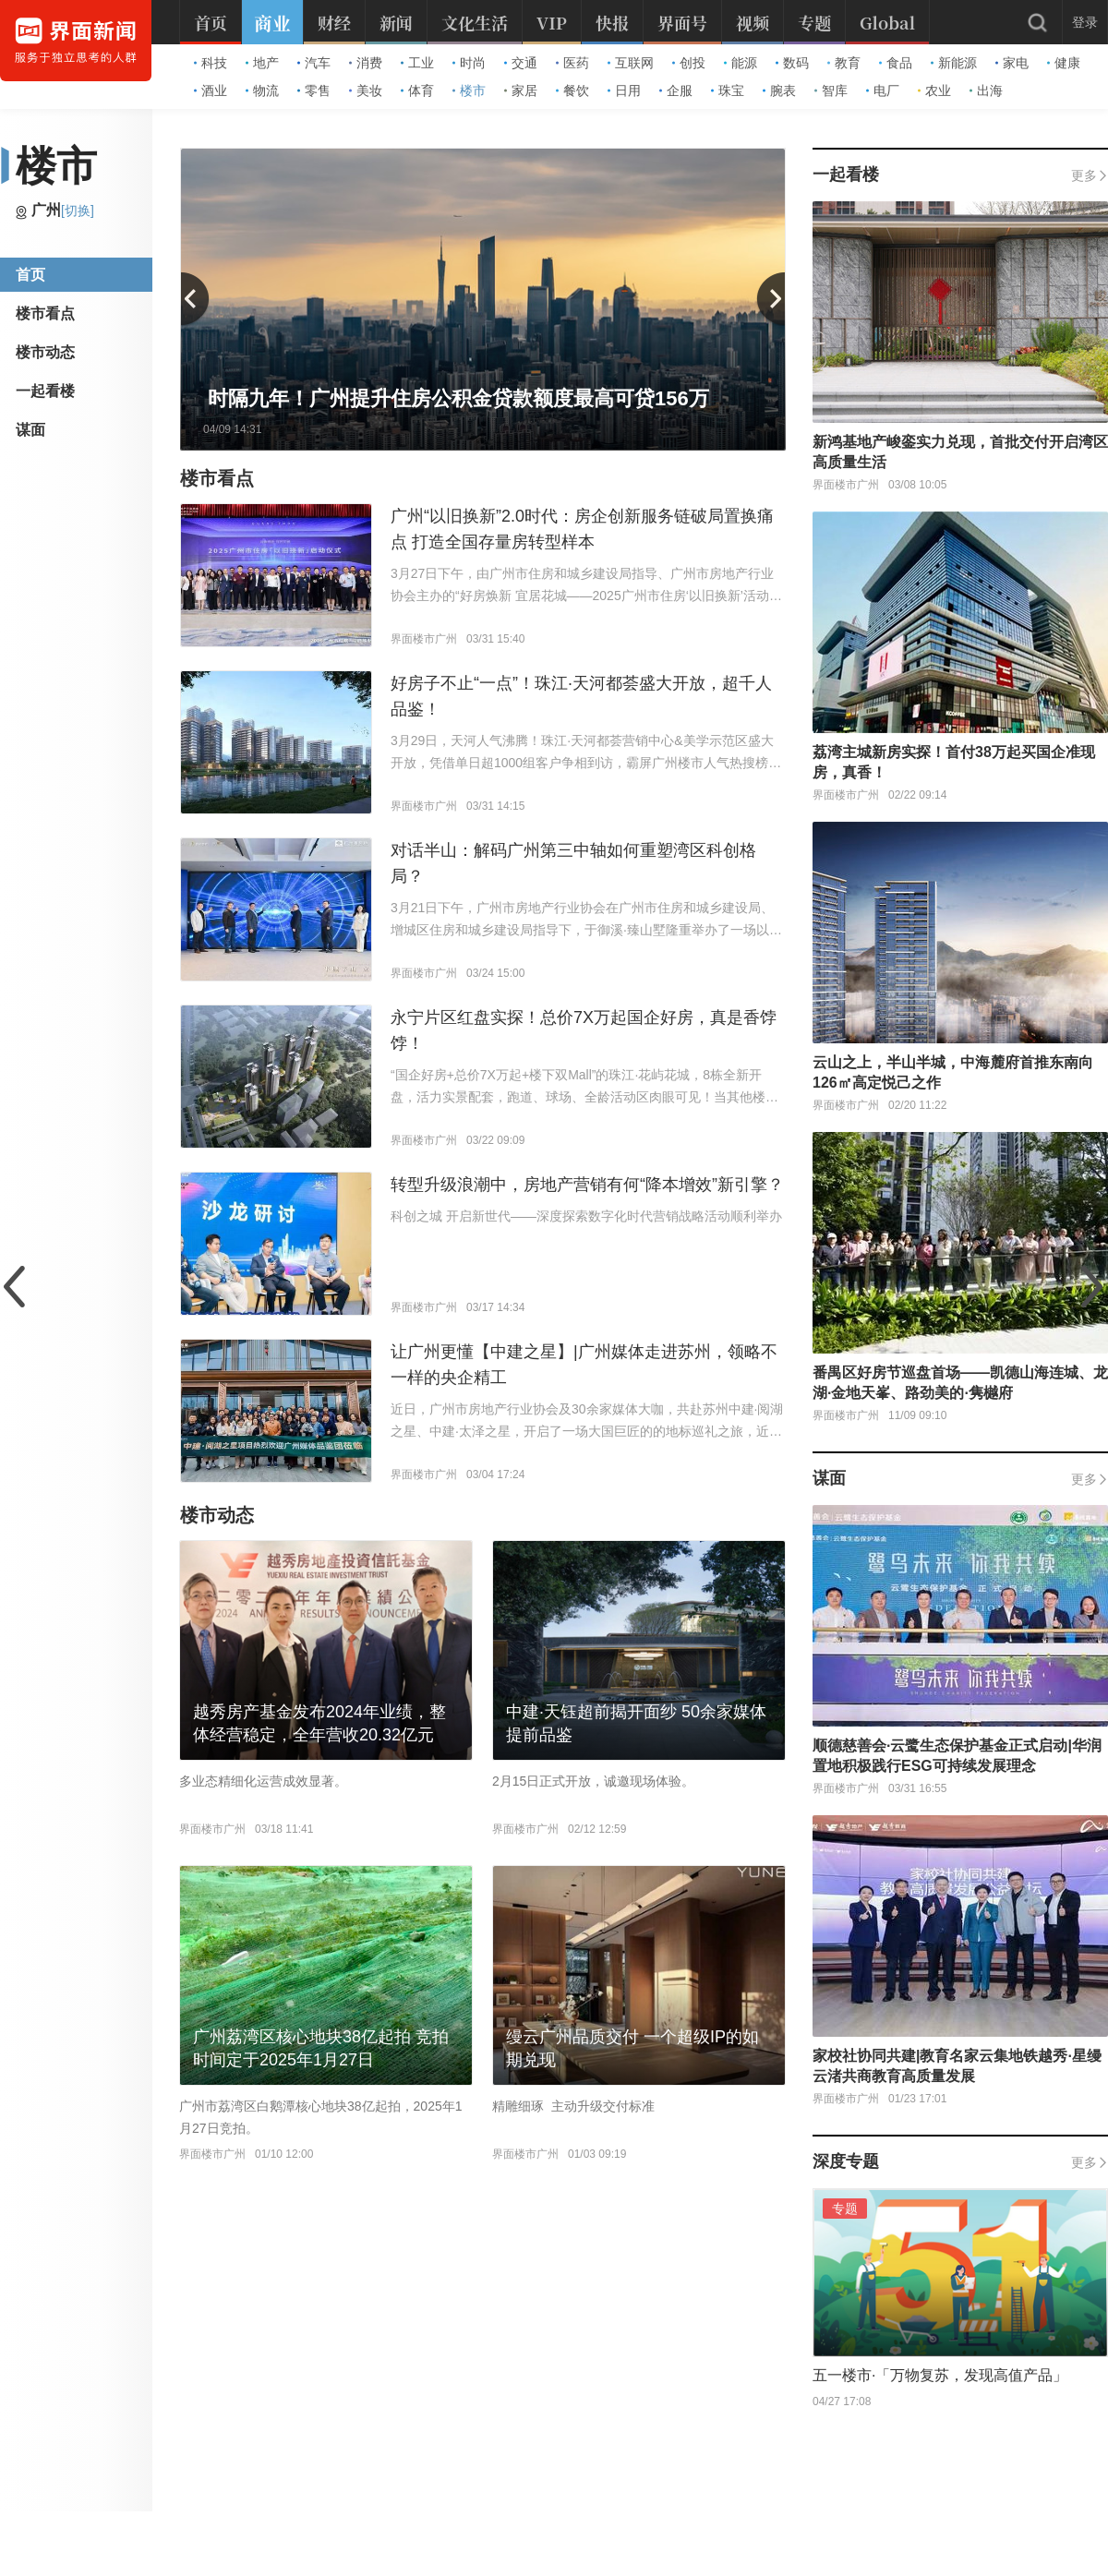 The image size is (1108, 2576). I want to click on 一起看楼, so click(45, 391).